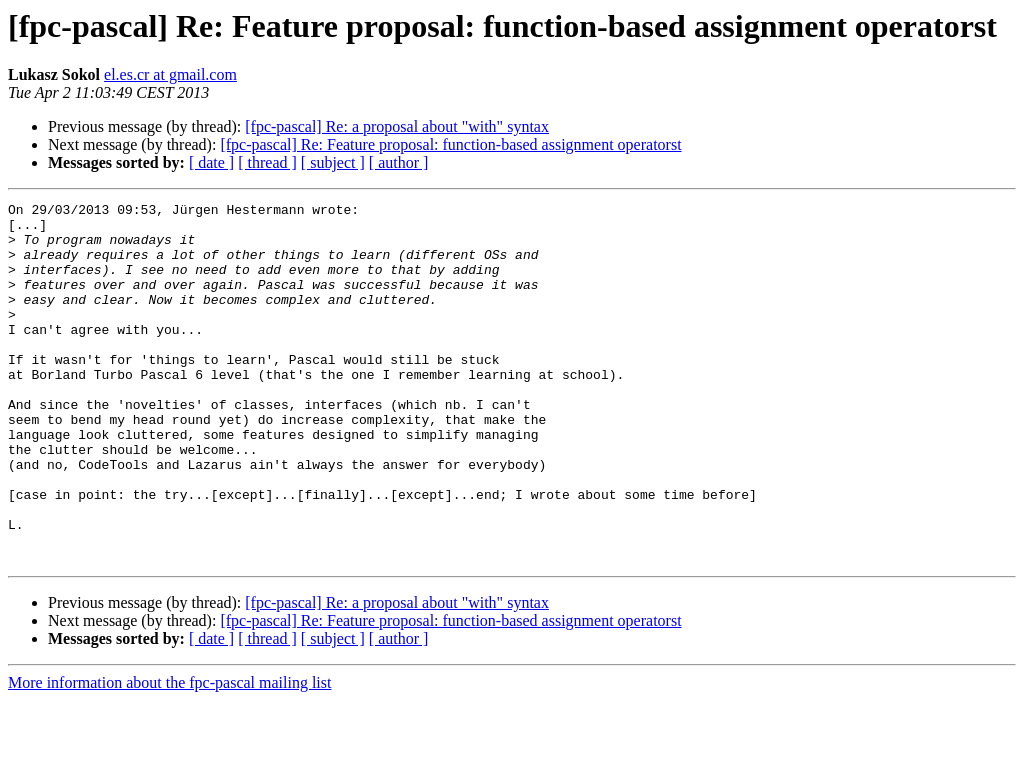 This screenshot has width=1024, height=772. Describe the element at coordinates (450, 144) in the screenshot. I see `[fpc-pascal] Re: Feature proposal: function-based assignment operatorst` at that location.